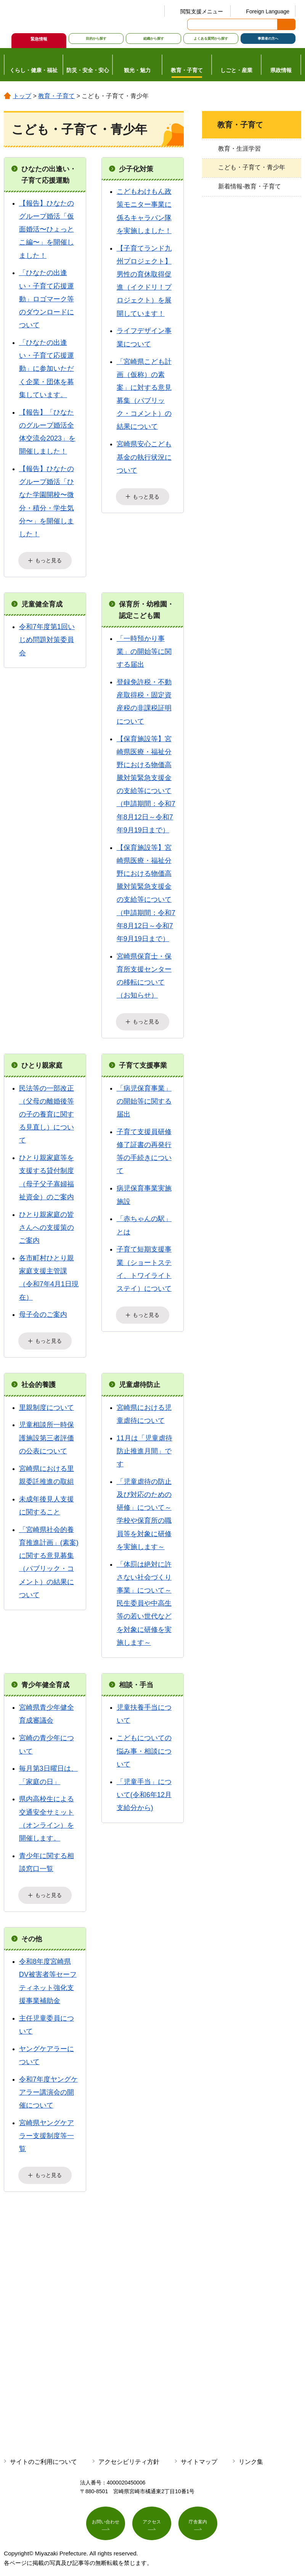 The width and height of the screenshot is (305, 2576). I want to click on サイトのご利用について, so click(43, 2449).